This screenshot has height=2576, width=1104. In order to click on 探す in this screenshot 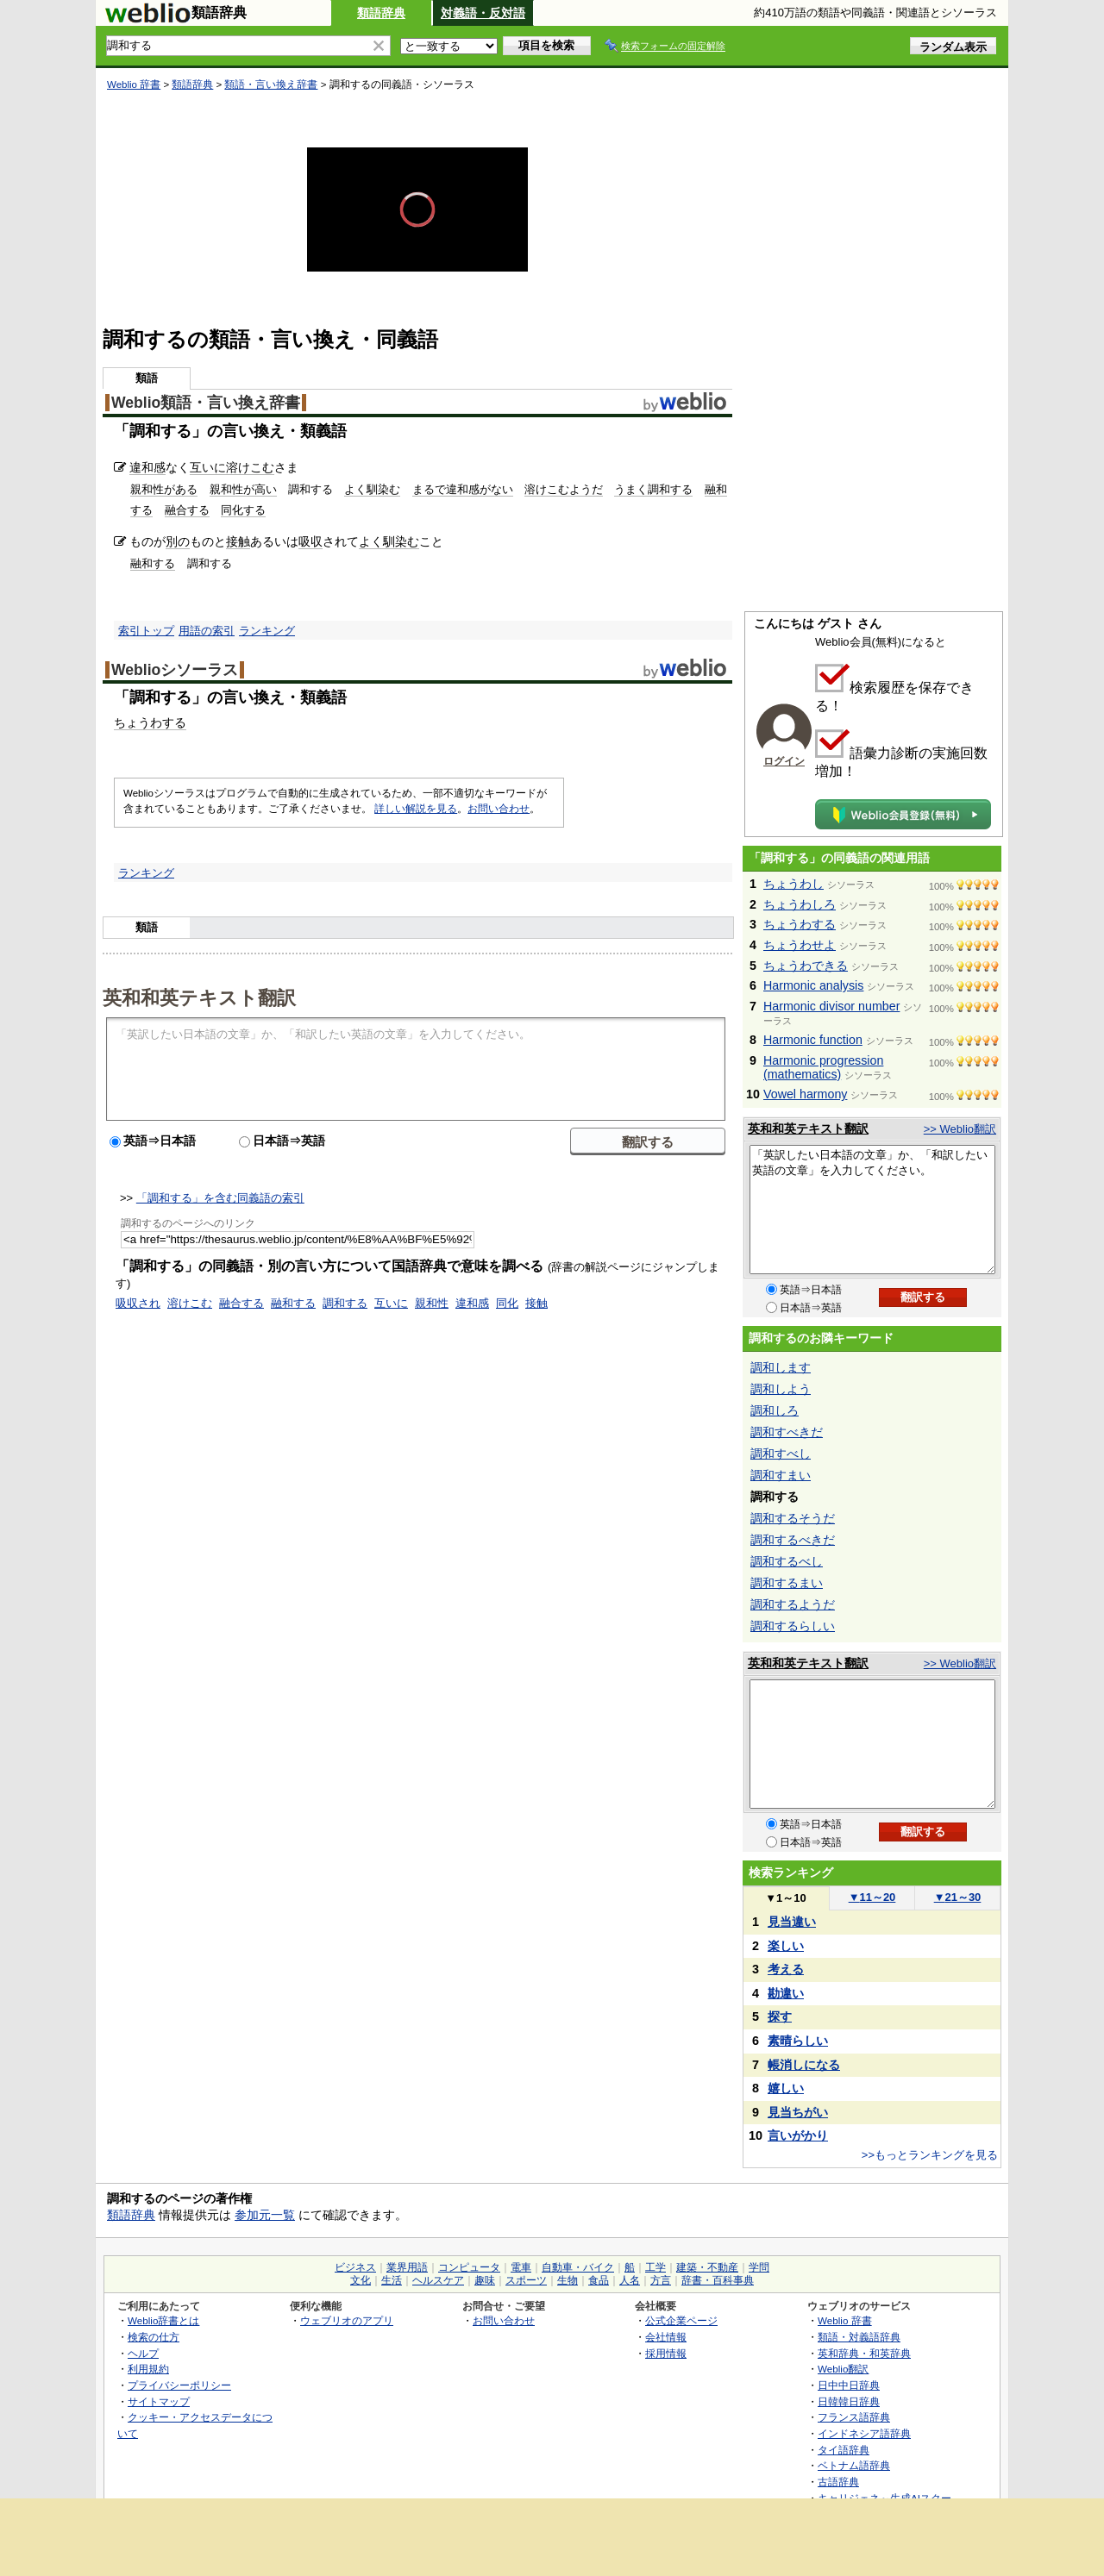, I will do `click(780, 2016)`.